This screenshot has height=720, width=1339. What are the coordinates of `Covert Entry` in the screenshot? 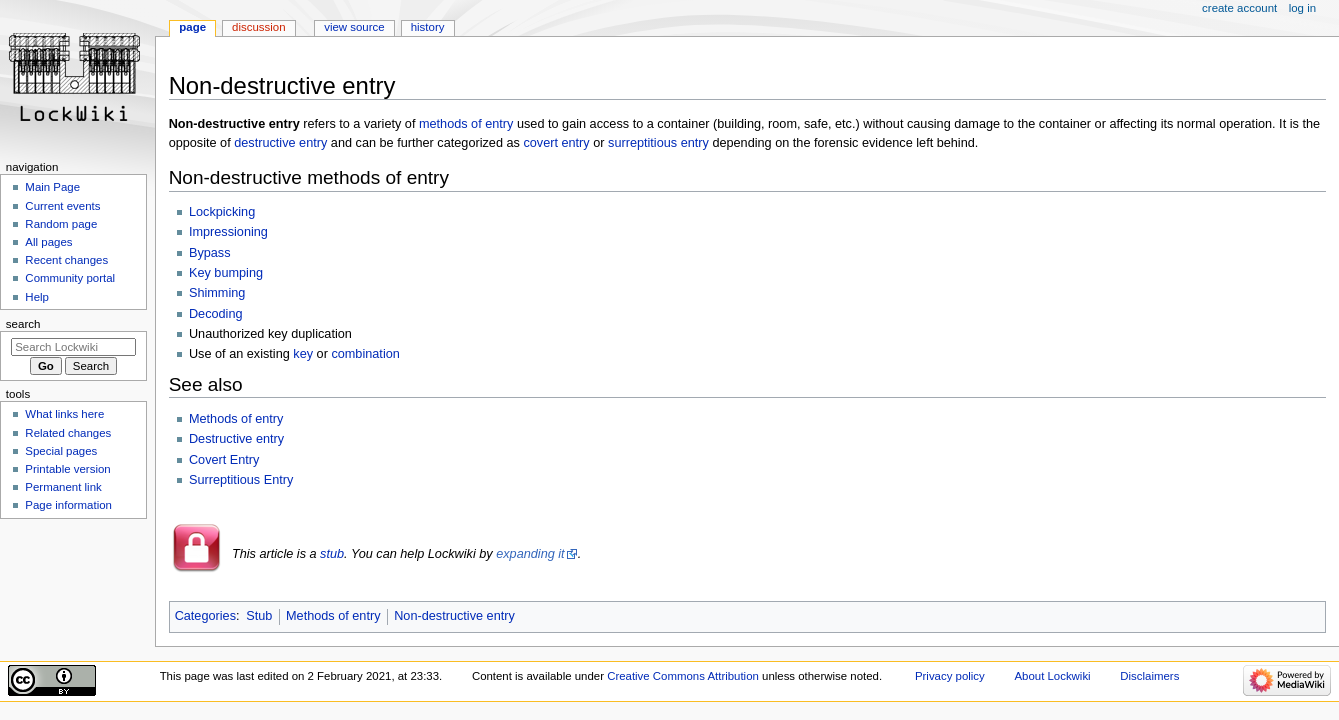 It's located at (224, 460).